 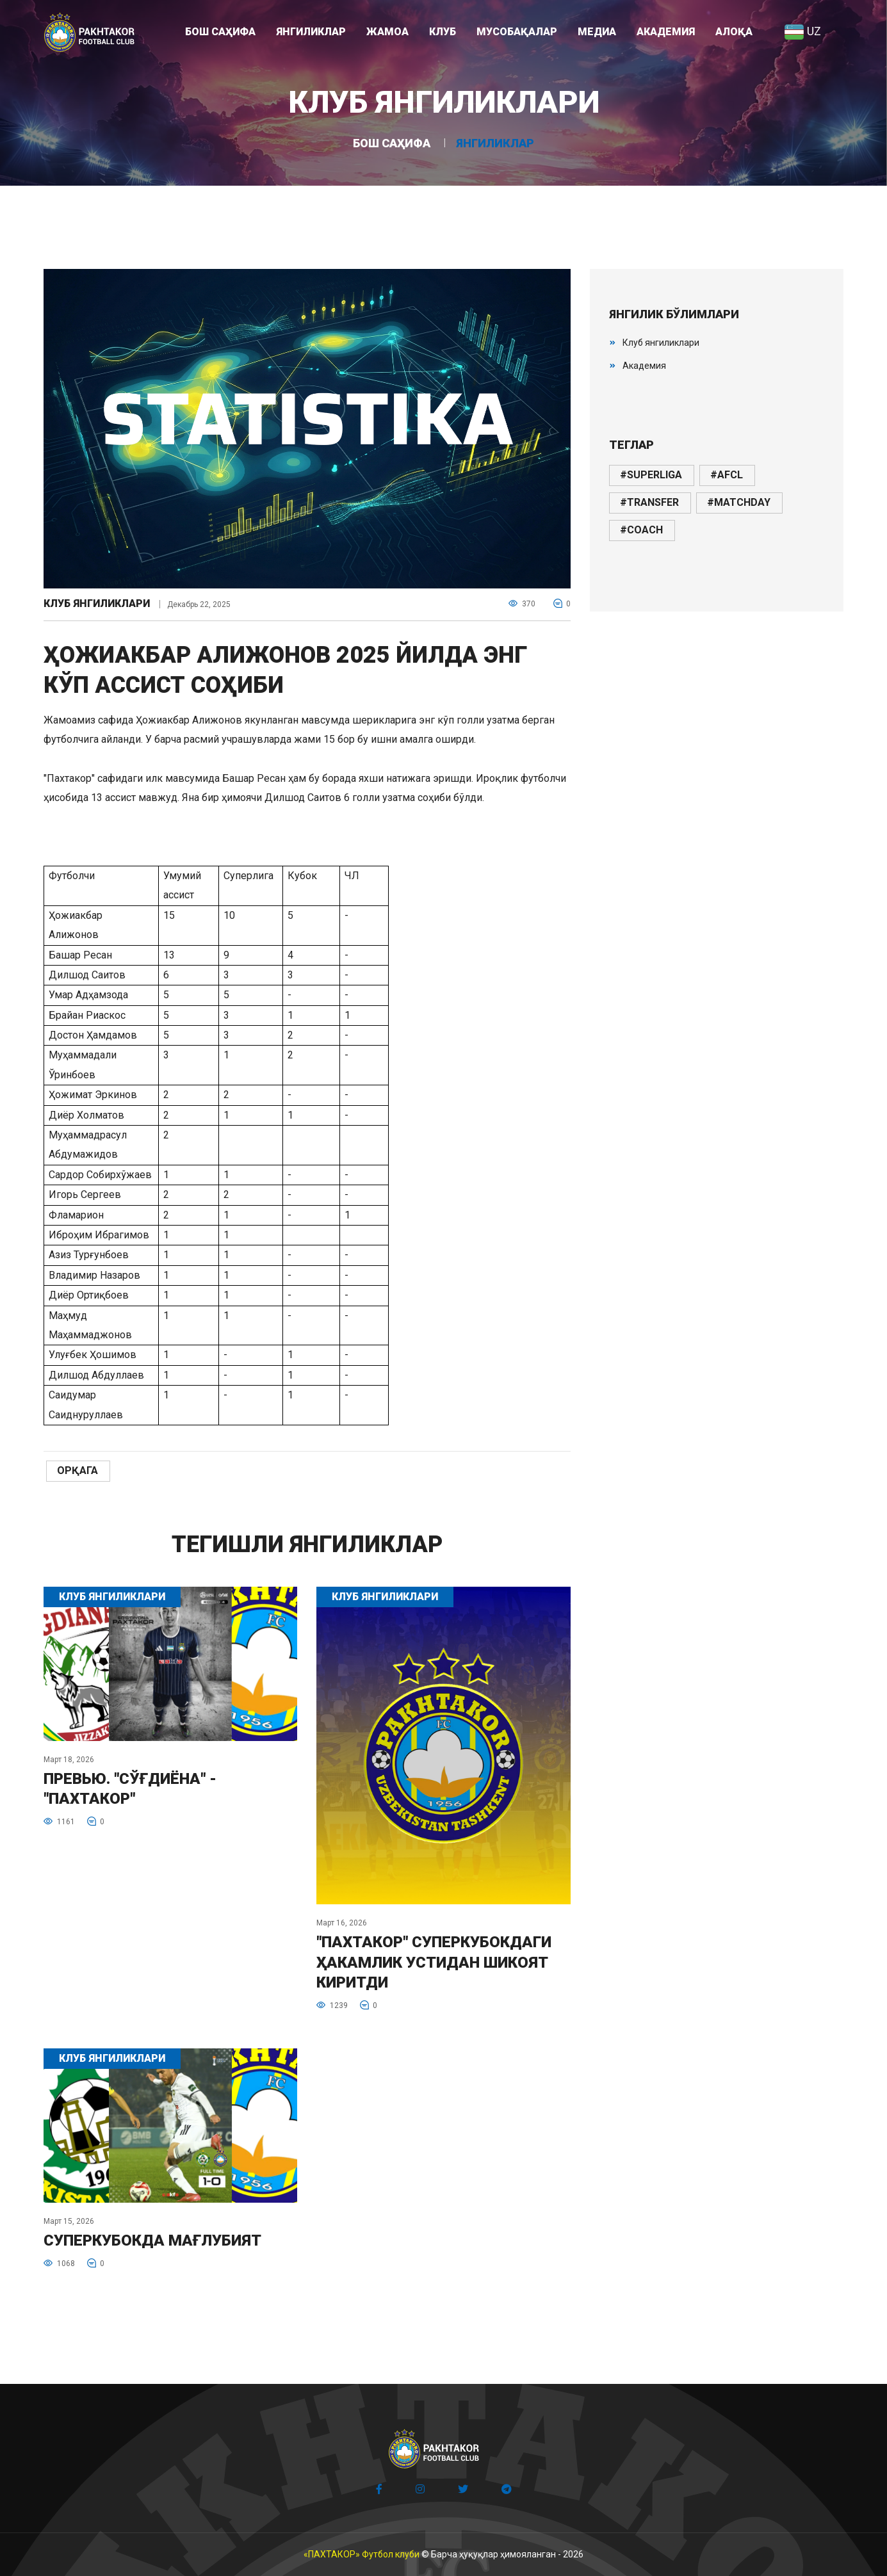 What do you see at coordinates (97, 604) in the screenshot?
I see `Клуб янгиликлари` at bounding box center [97, 604].